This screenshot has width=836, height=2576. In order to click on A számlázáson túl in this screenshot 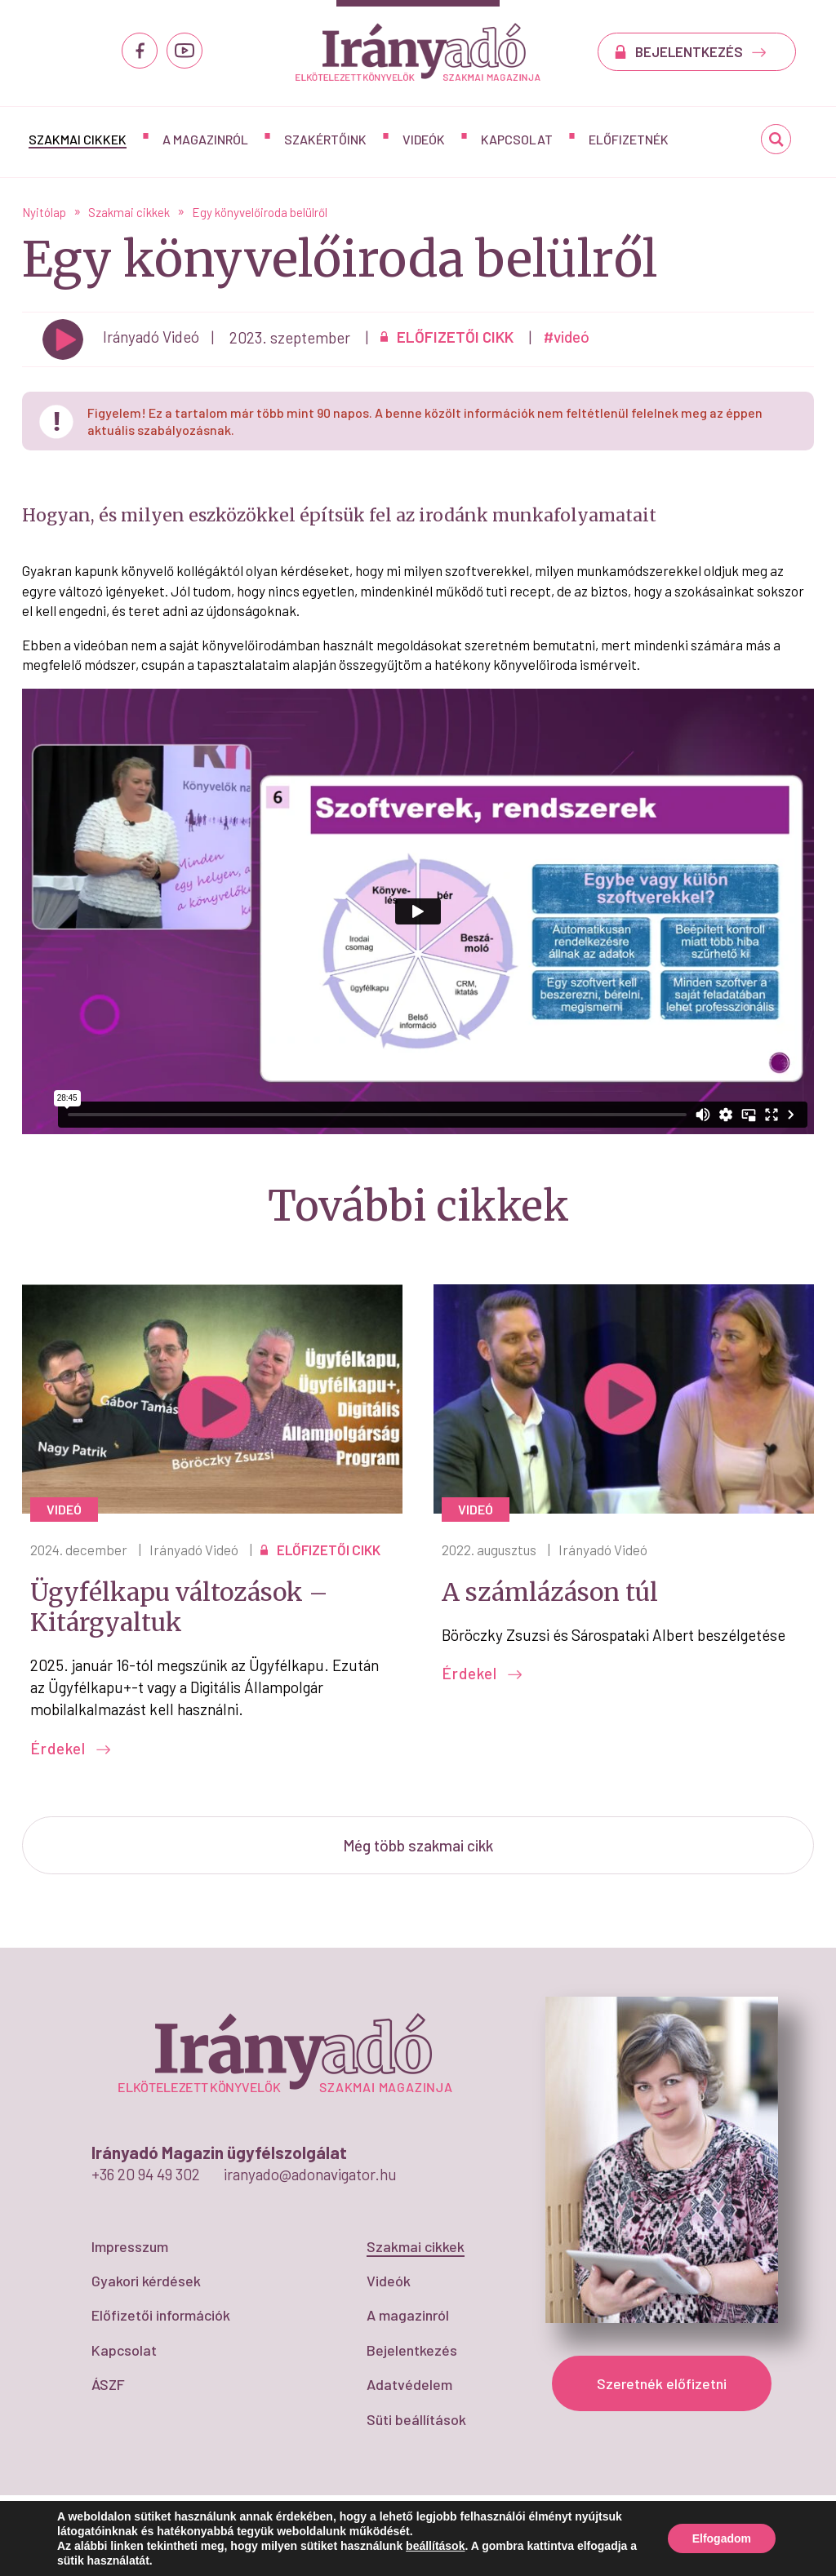, I will do `click(550, 1591)`.